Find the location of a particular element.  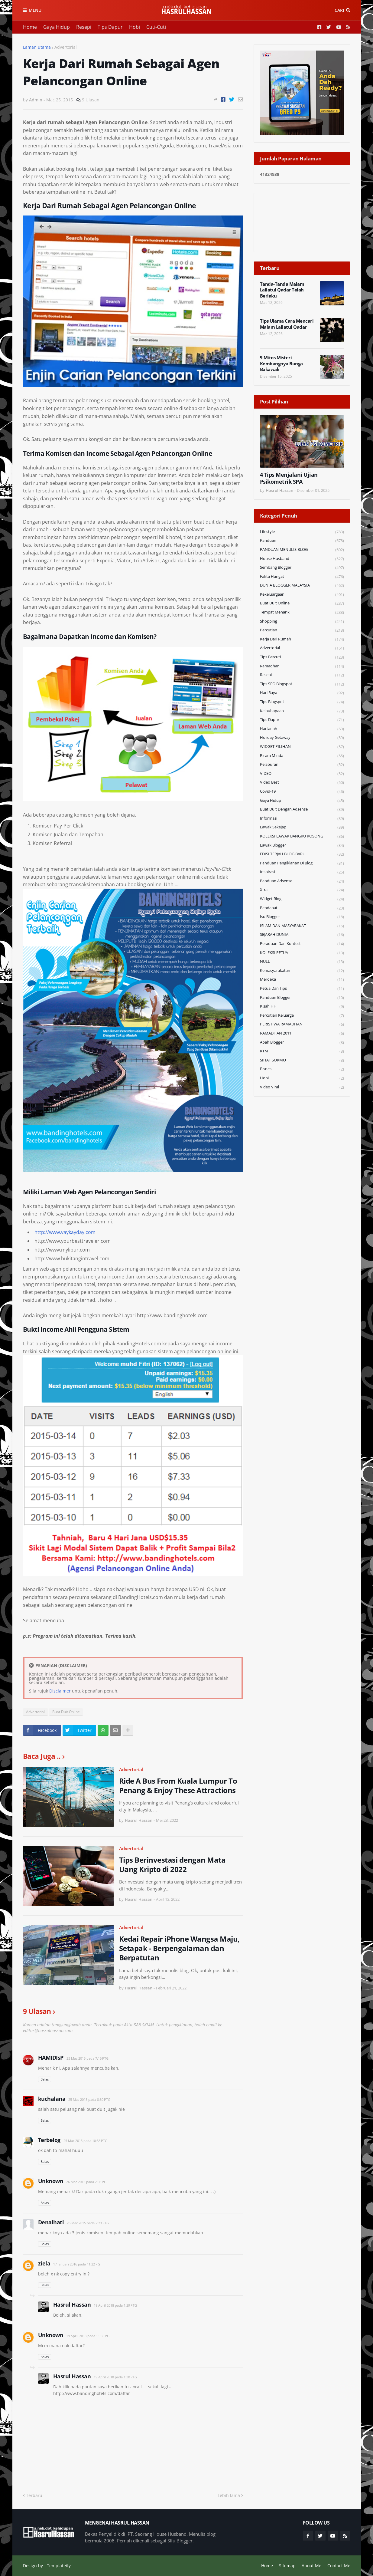

PERISTIWA RAMADHAN is located at coordinates (302, 1024).